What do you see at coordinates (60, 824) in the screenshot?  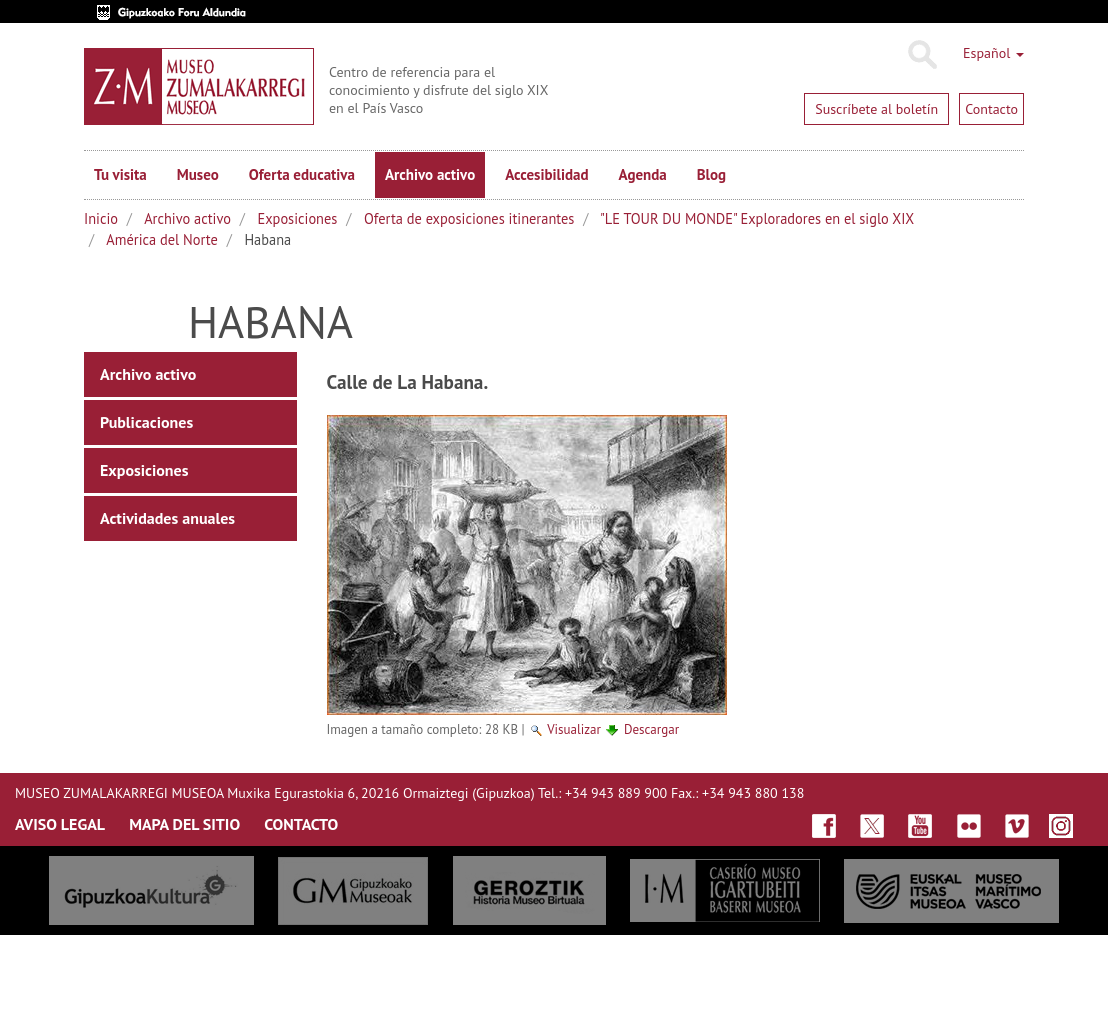 I see `AVISO LEGAL` at bounding box center [60, 824].